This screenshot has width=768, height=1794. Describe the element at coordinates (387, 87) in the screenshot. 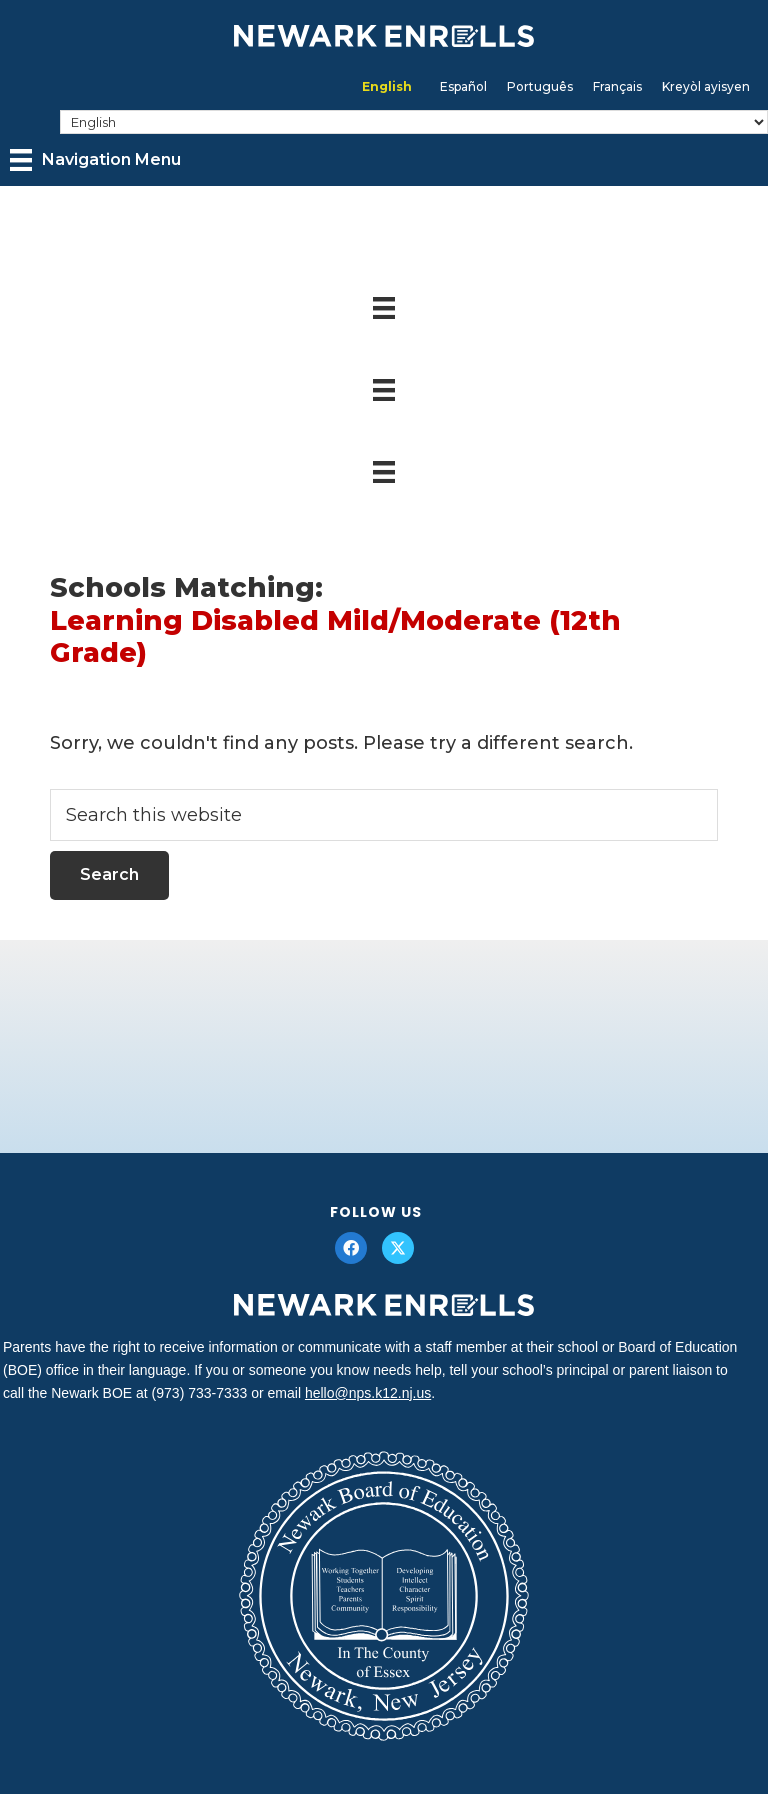

I see `[menuitem]` at that location.